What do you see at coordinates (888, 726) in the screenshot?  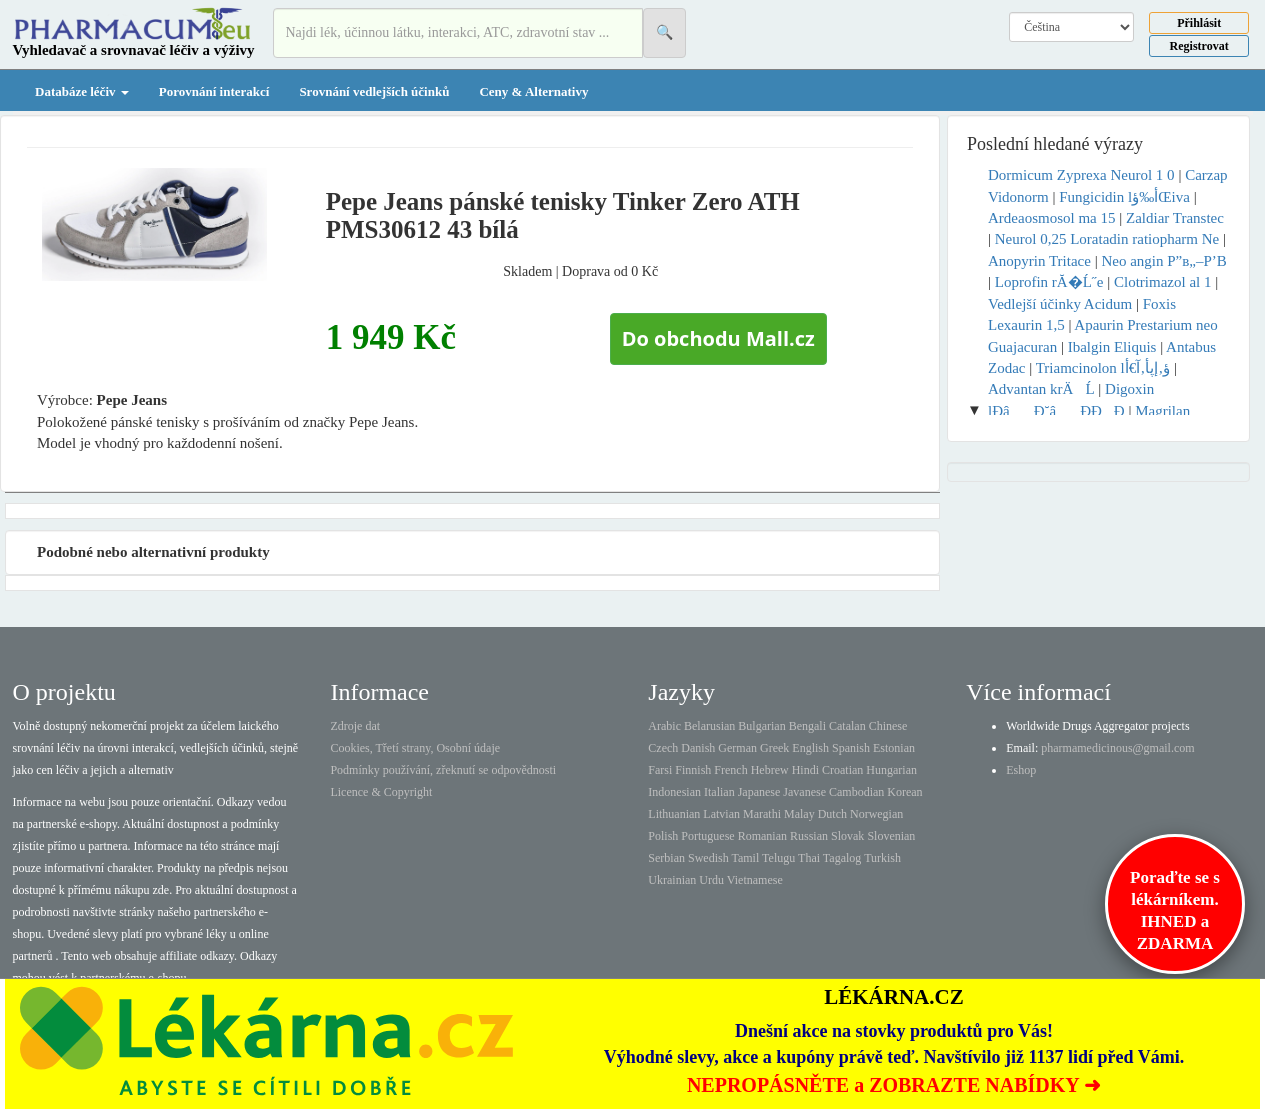 I see `Chinese` at bounding box center [888, 726].